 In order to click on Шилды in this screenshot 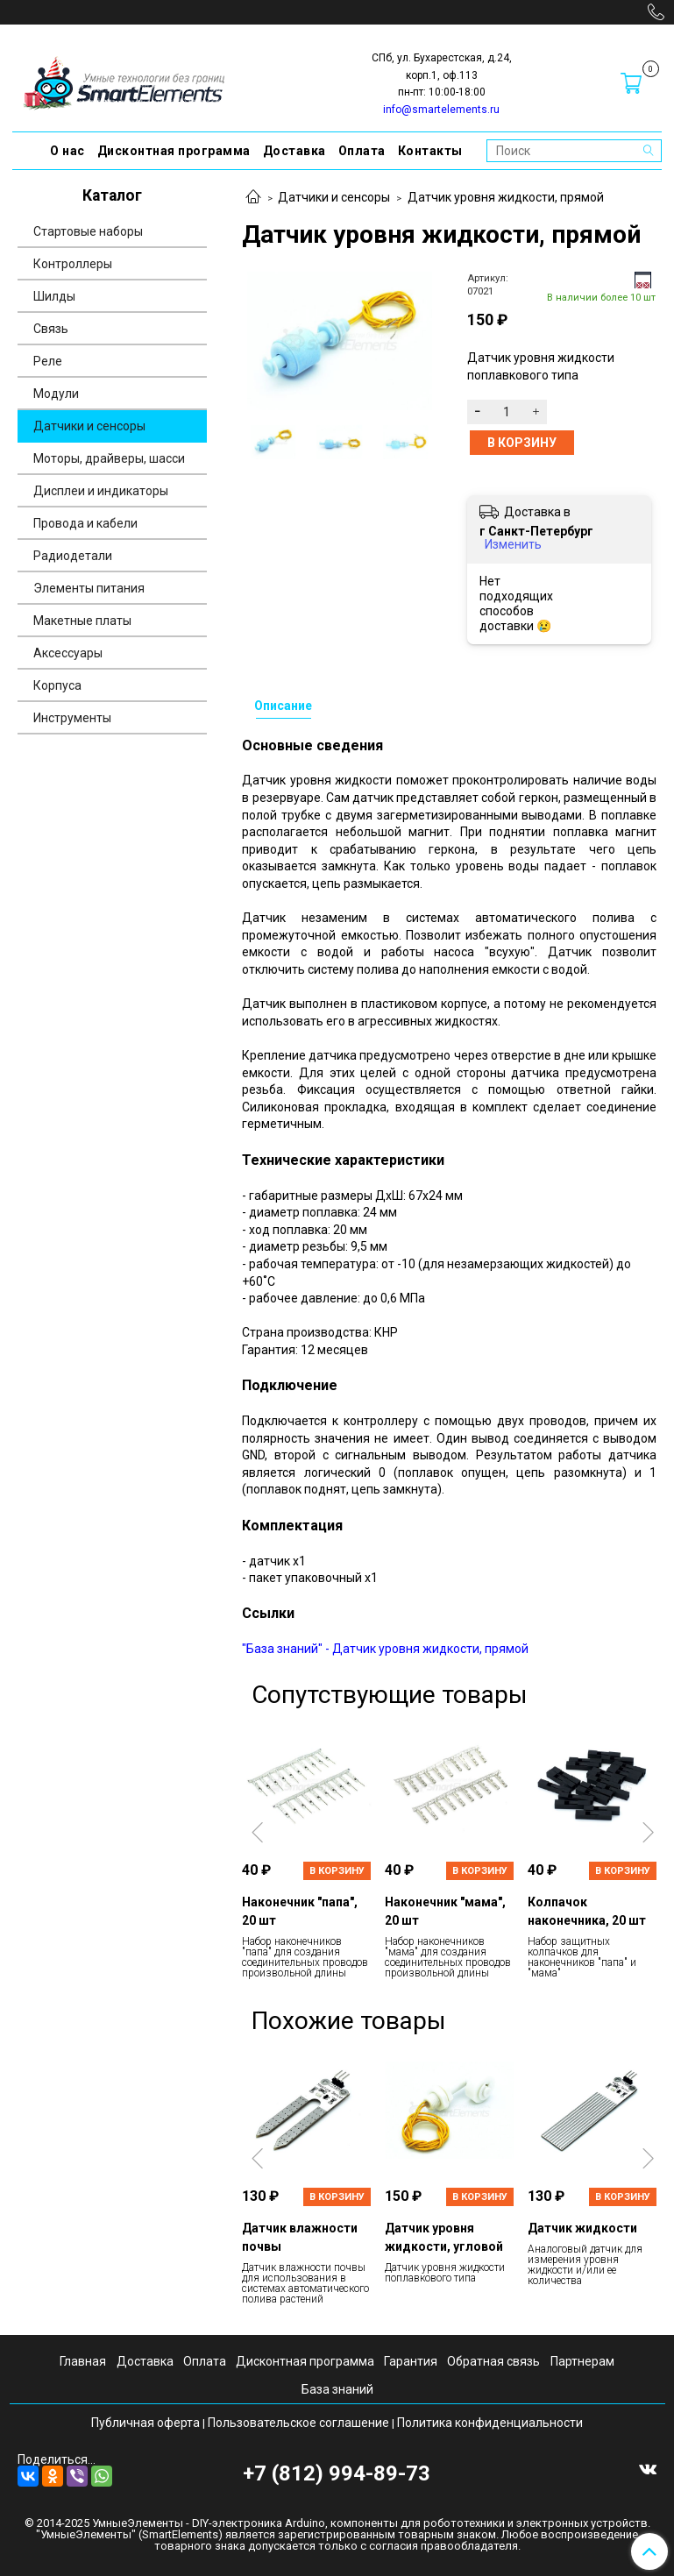, I will do `click(54, 296)`.